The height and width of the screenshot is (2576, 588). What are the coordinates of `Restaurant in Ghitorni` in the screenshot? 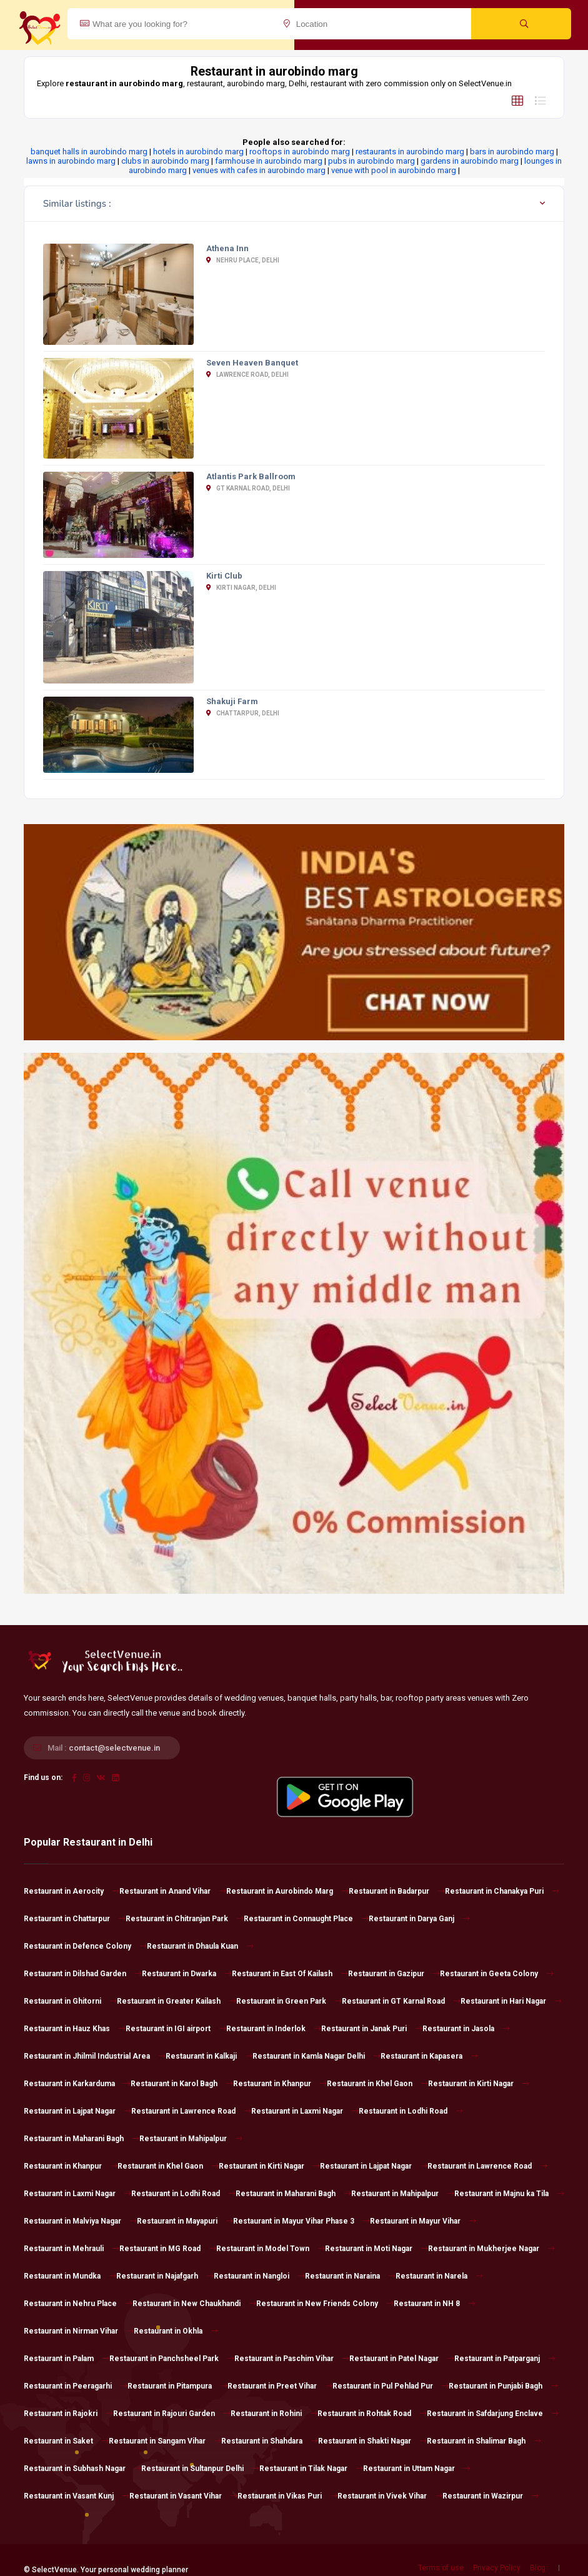 It's located at (70, 2001).